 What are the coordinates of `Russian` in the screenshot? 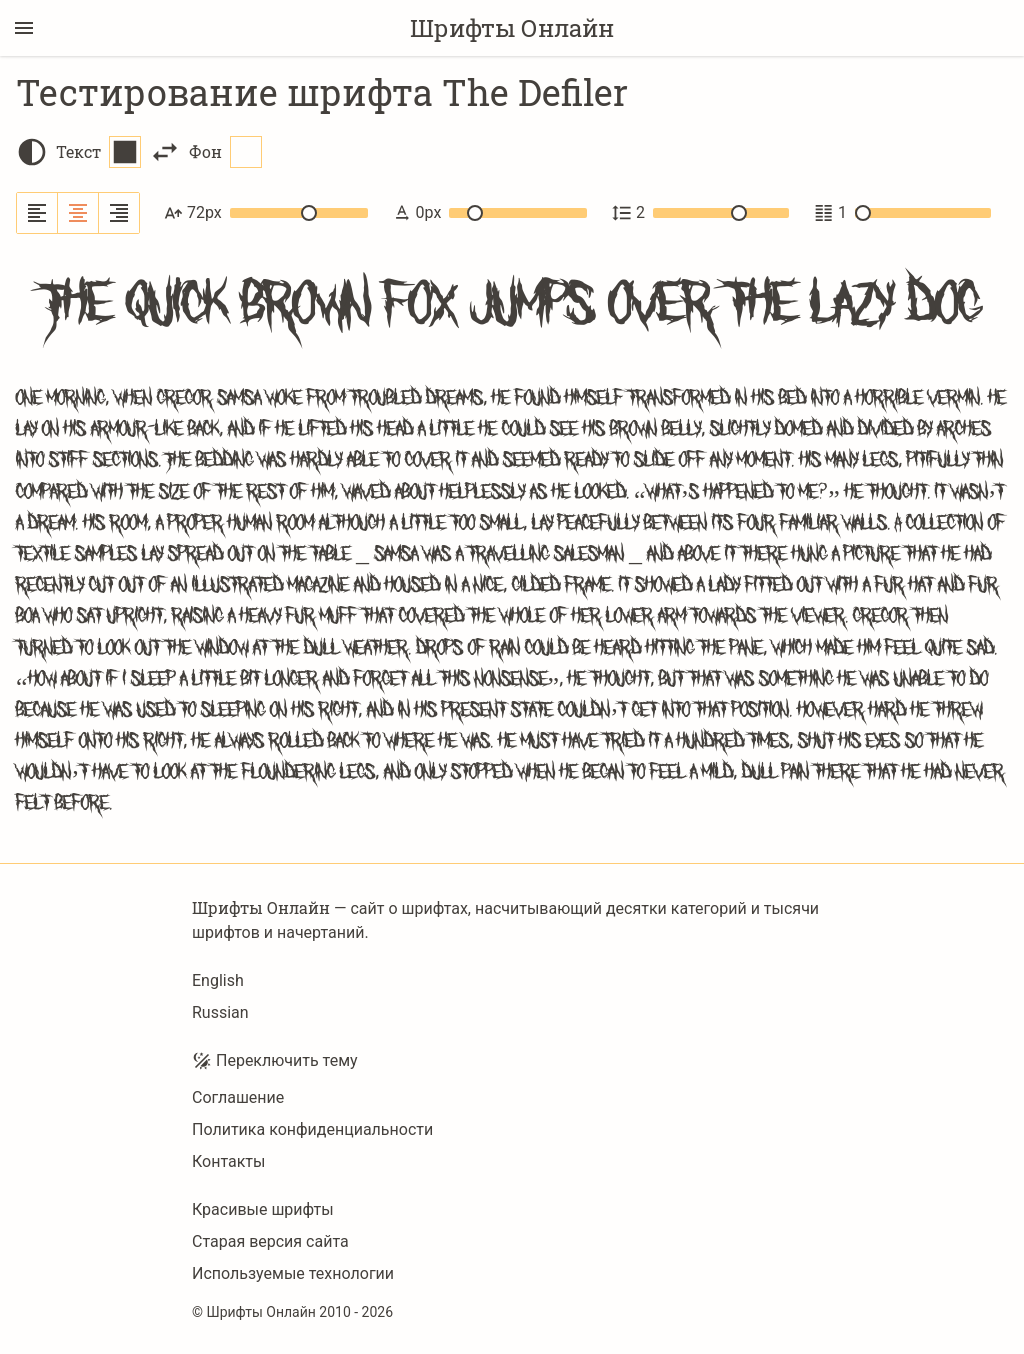 It's located at (220, 1012).